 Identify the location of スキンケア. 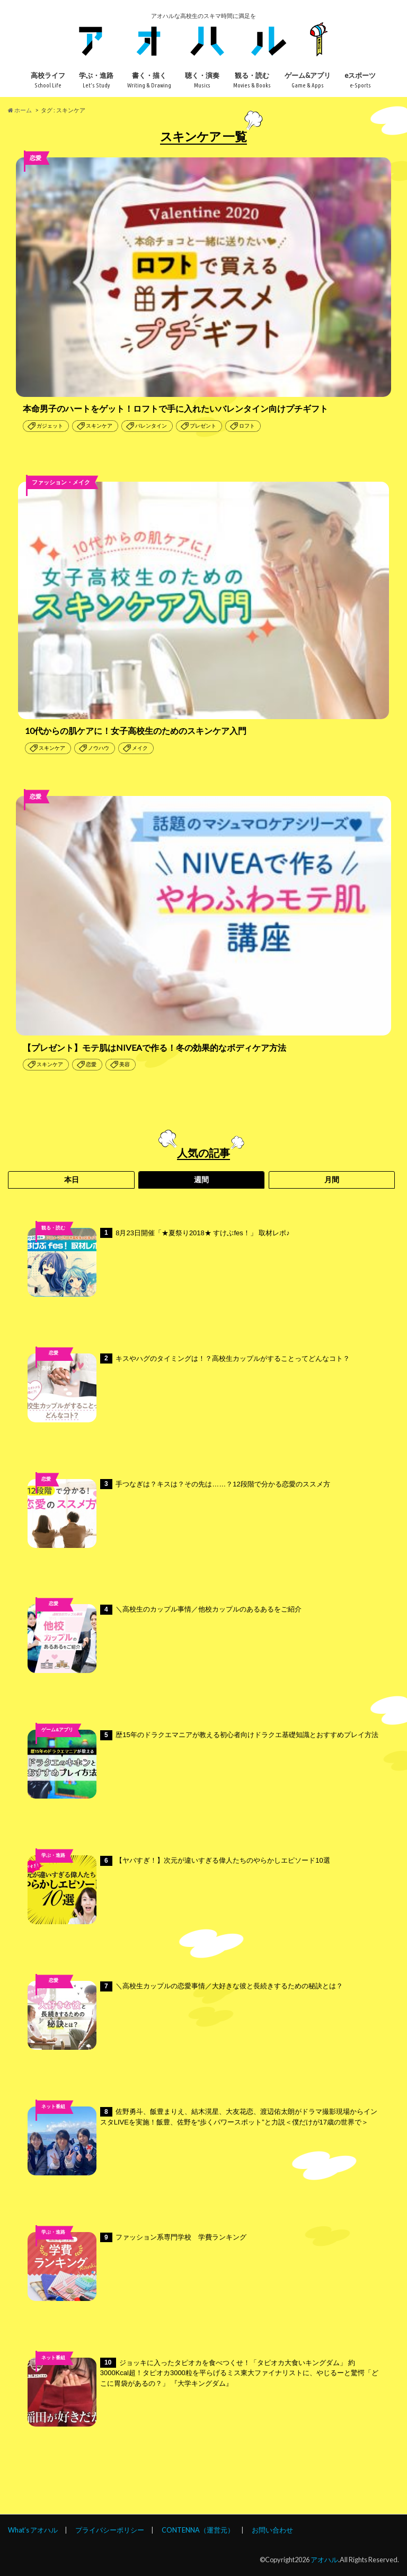
(99, 426).